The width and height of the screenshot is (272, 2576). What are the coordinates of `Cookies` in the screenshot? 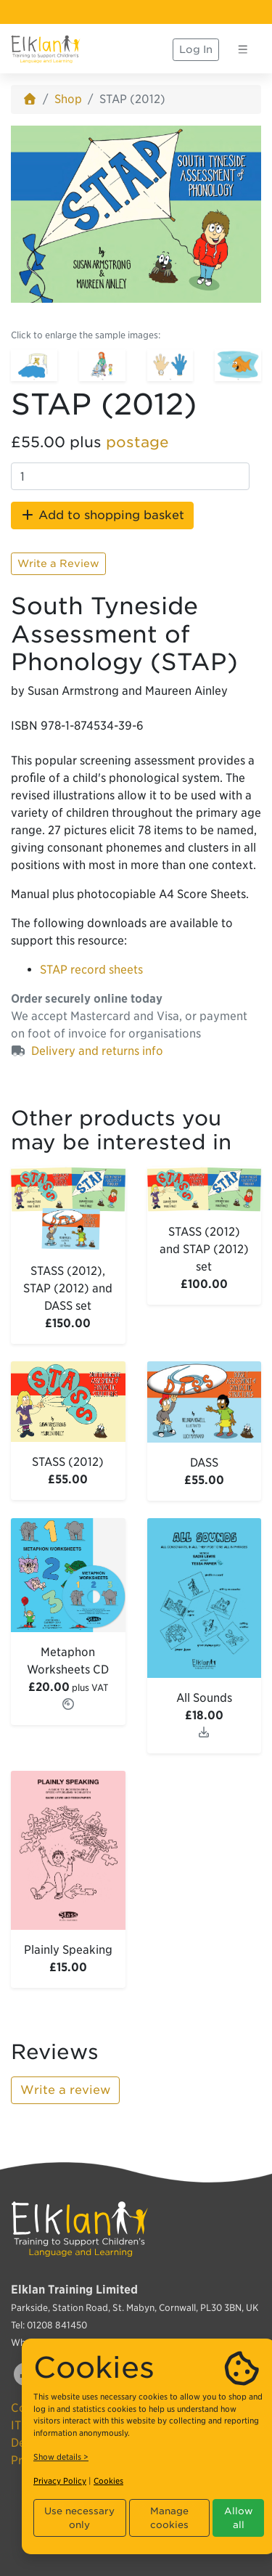 It's located at (108, 2481).